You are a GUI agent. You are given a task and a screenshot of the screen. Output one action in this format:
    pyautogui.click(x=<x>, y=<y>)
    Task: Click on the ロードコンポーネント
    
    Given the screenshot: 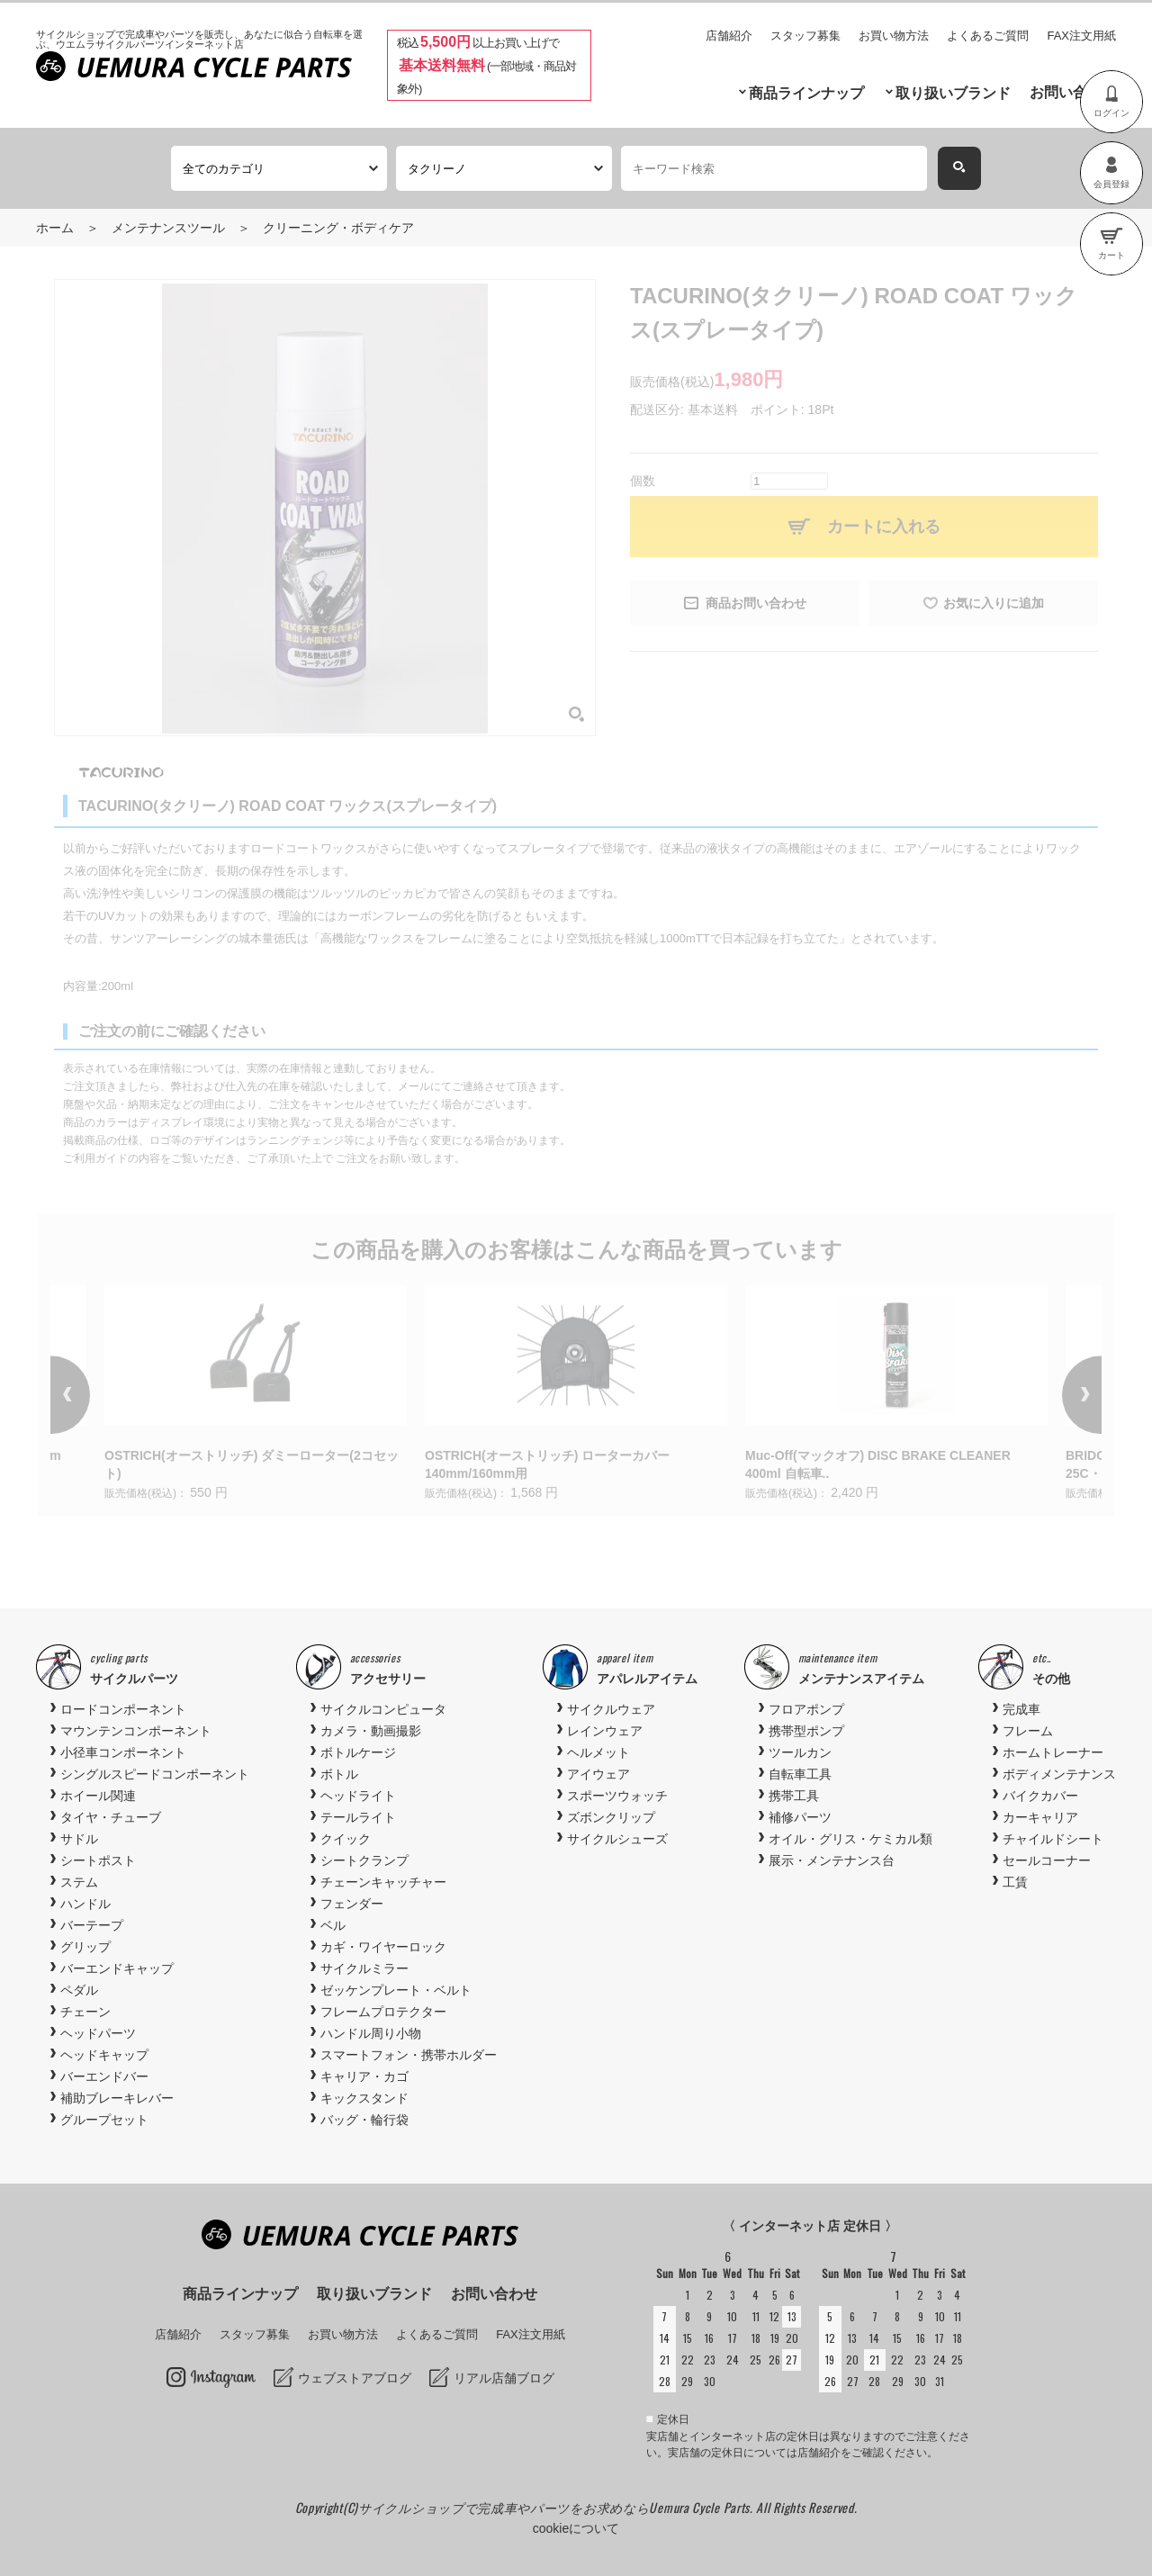 What is the action you would take?
    pyautogui.click(x=123, y=1709)
    